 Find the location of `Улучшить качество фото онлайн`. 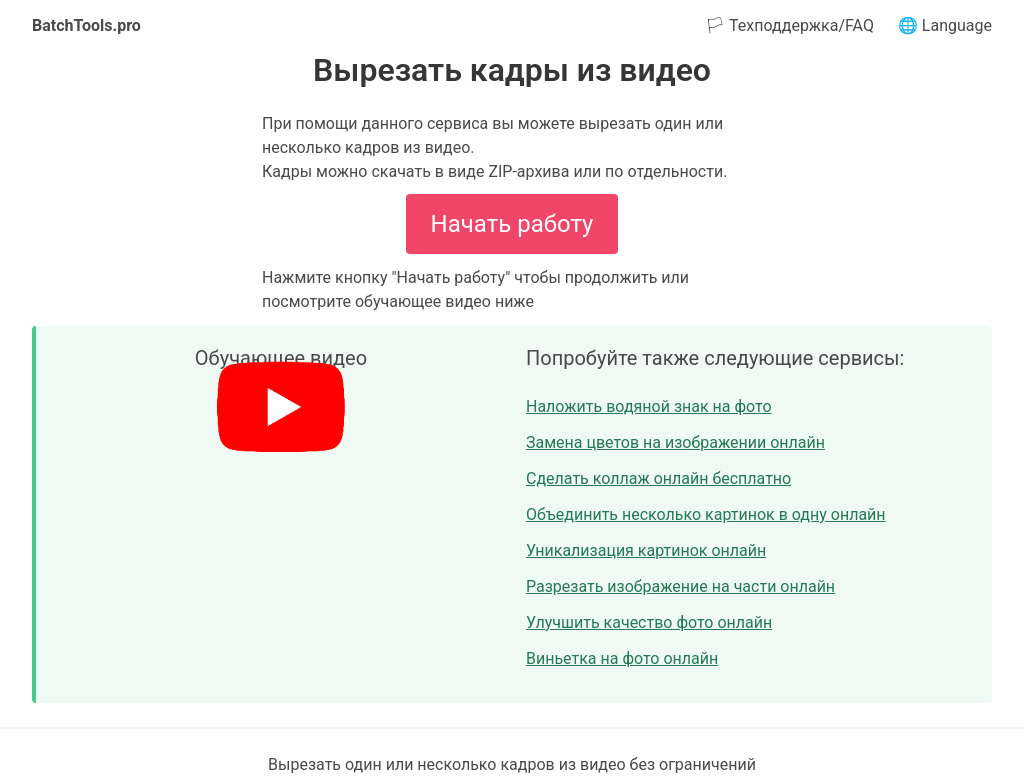

Улучшить качество фото онлайн is located at coordinates (649, 622).